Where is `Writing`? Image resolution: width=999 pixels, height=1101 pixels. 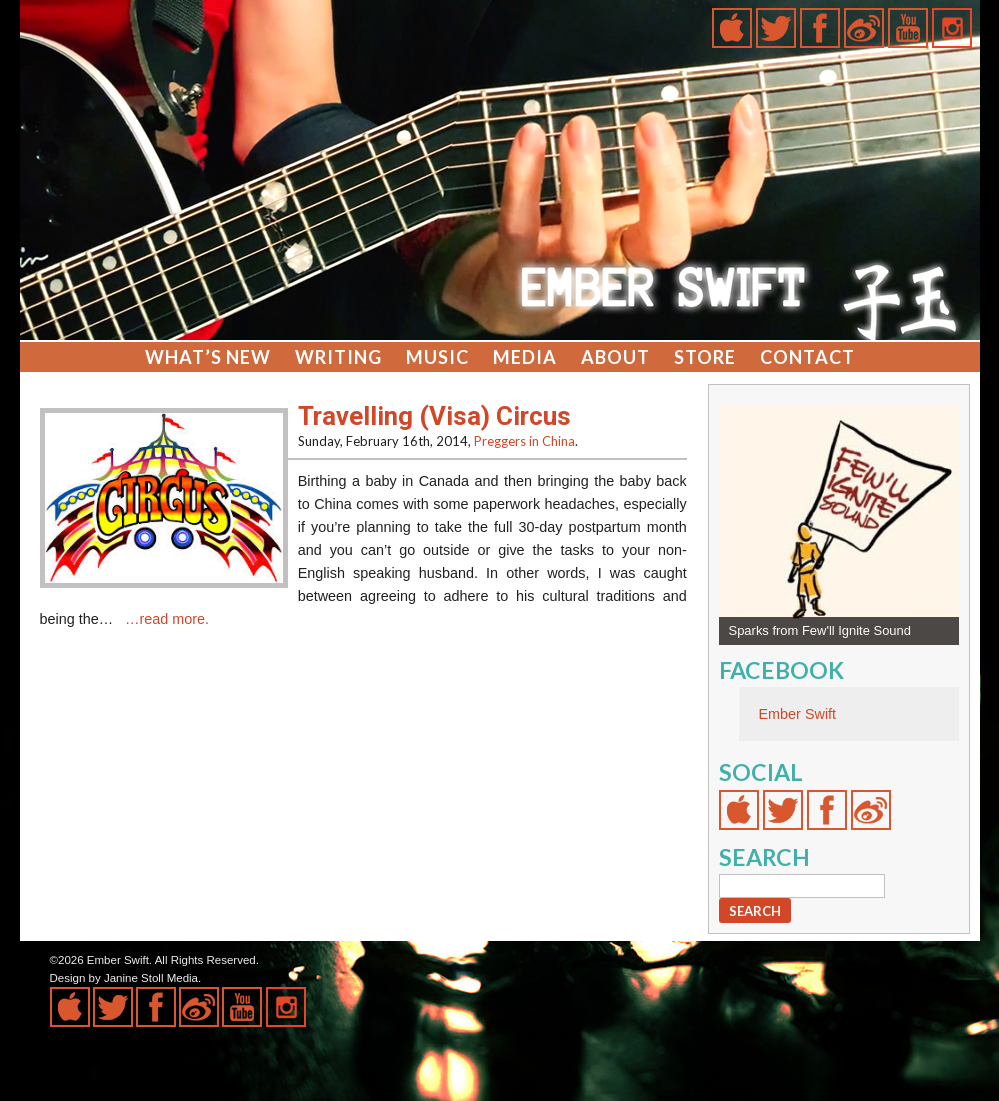 Writing is located at coordinates (338, 357).